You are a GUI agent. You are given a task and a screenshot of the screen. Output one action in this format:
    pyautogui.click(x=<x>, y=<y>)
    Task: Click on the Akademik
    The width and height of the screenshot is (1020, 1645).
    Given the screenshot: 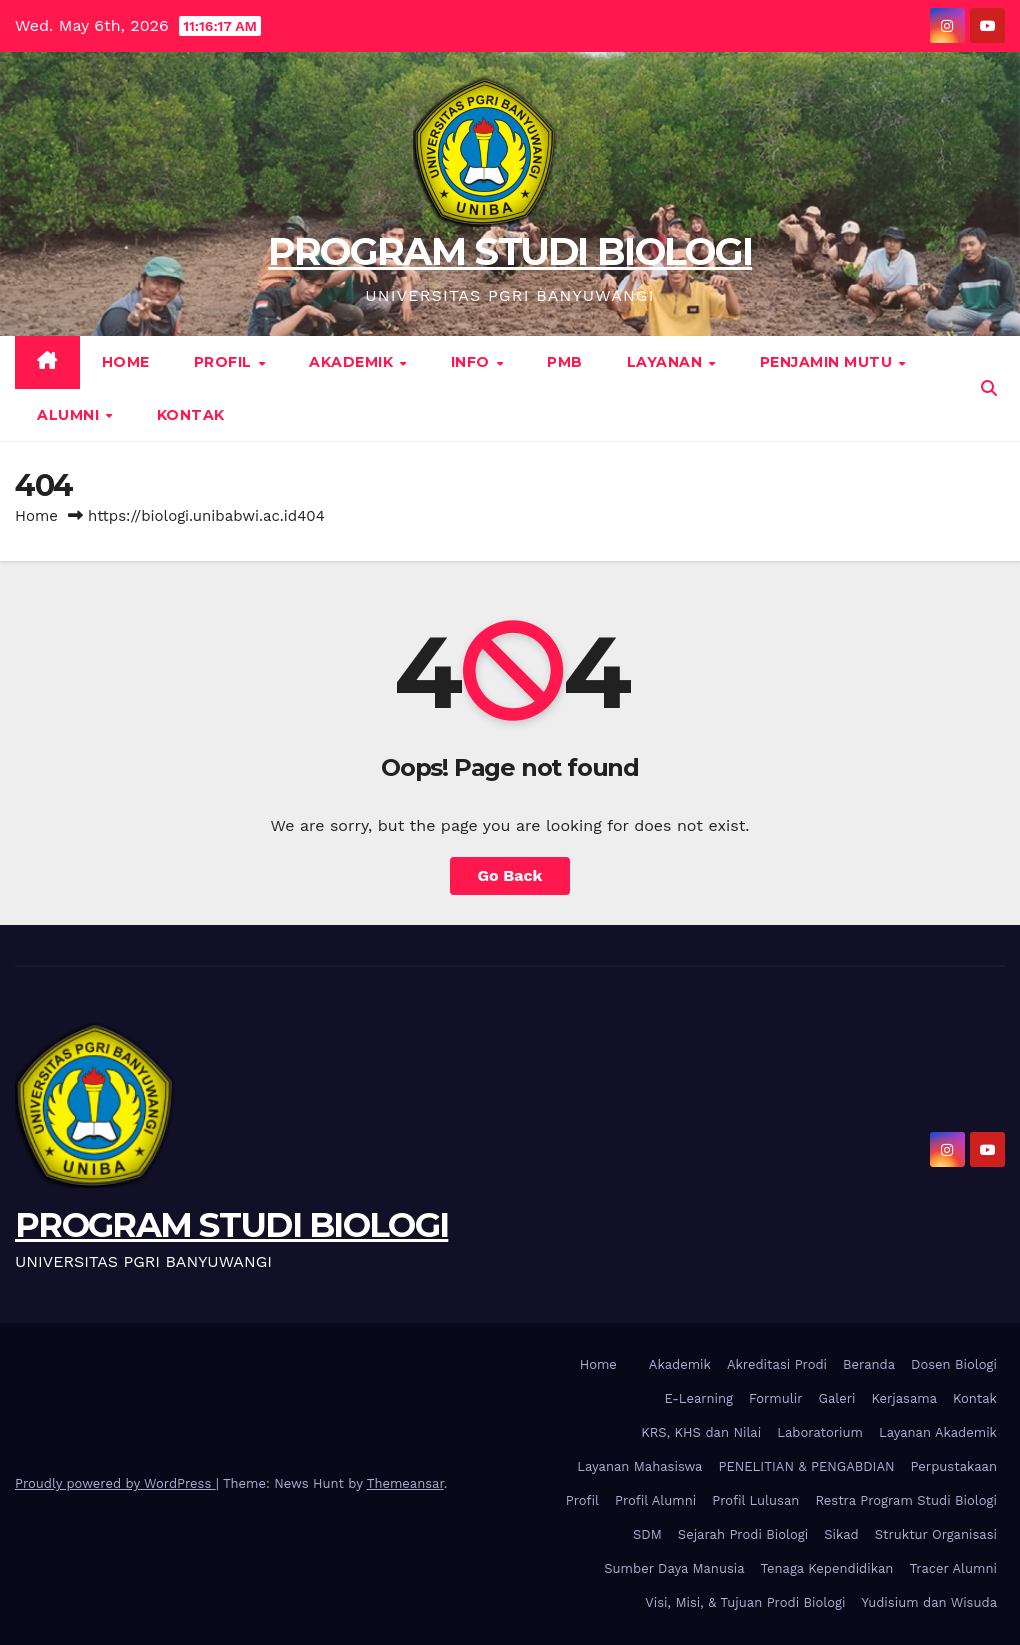 What is the action you would take?
    pyautogui.click(x=353, y=362)
    